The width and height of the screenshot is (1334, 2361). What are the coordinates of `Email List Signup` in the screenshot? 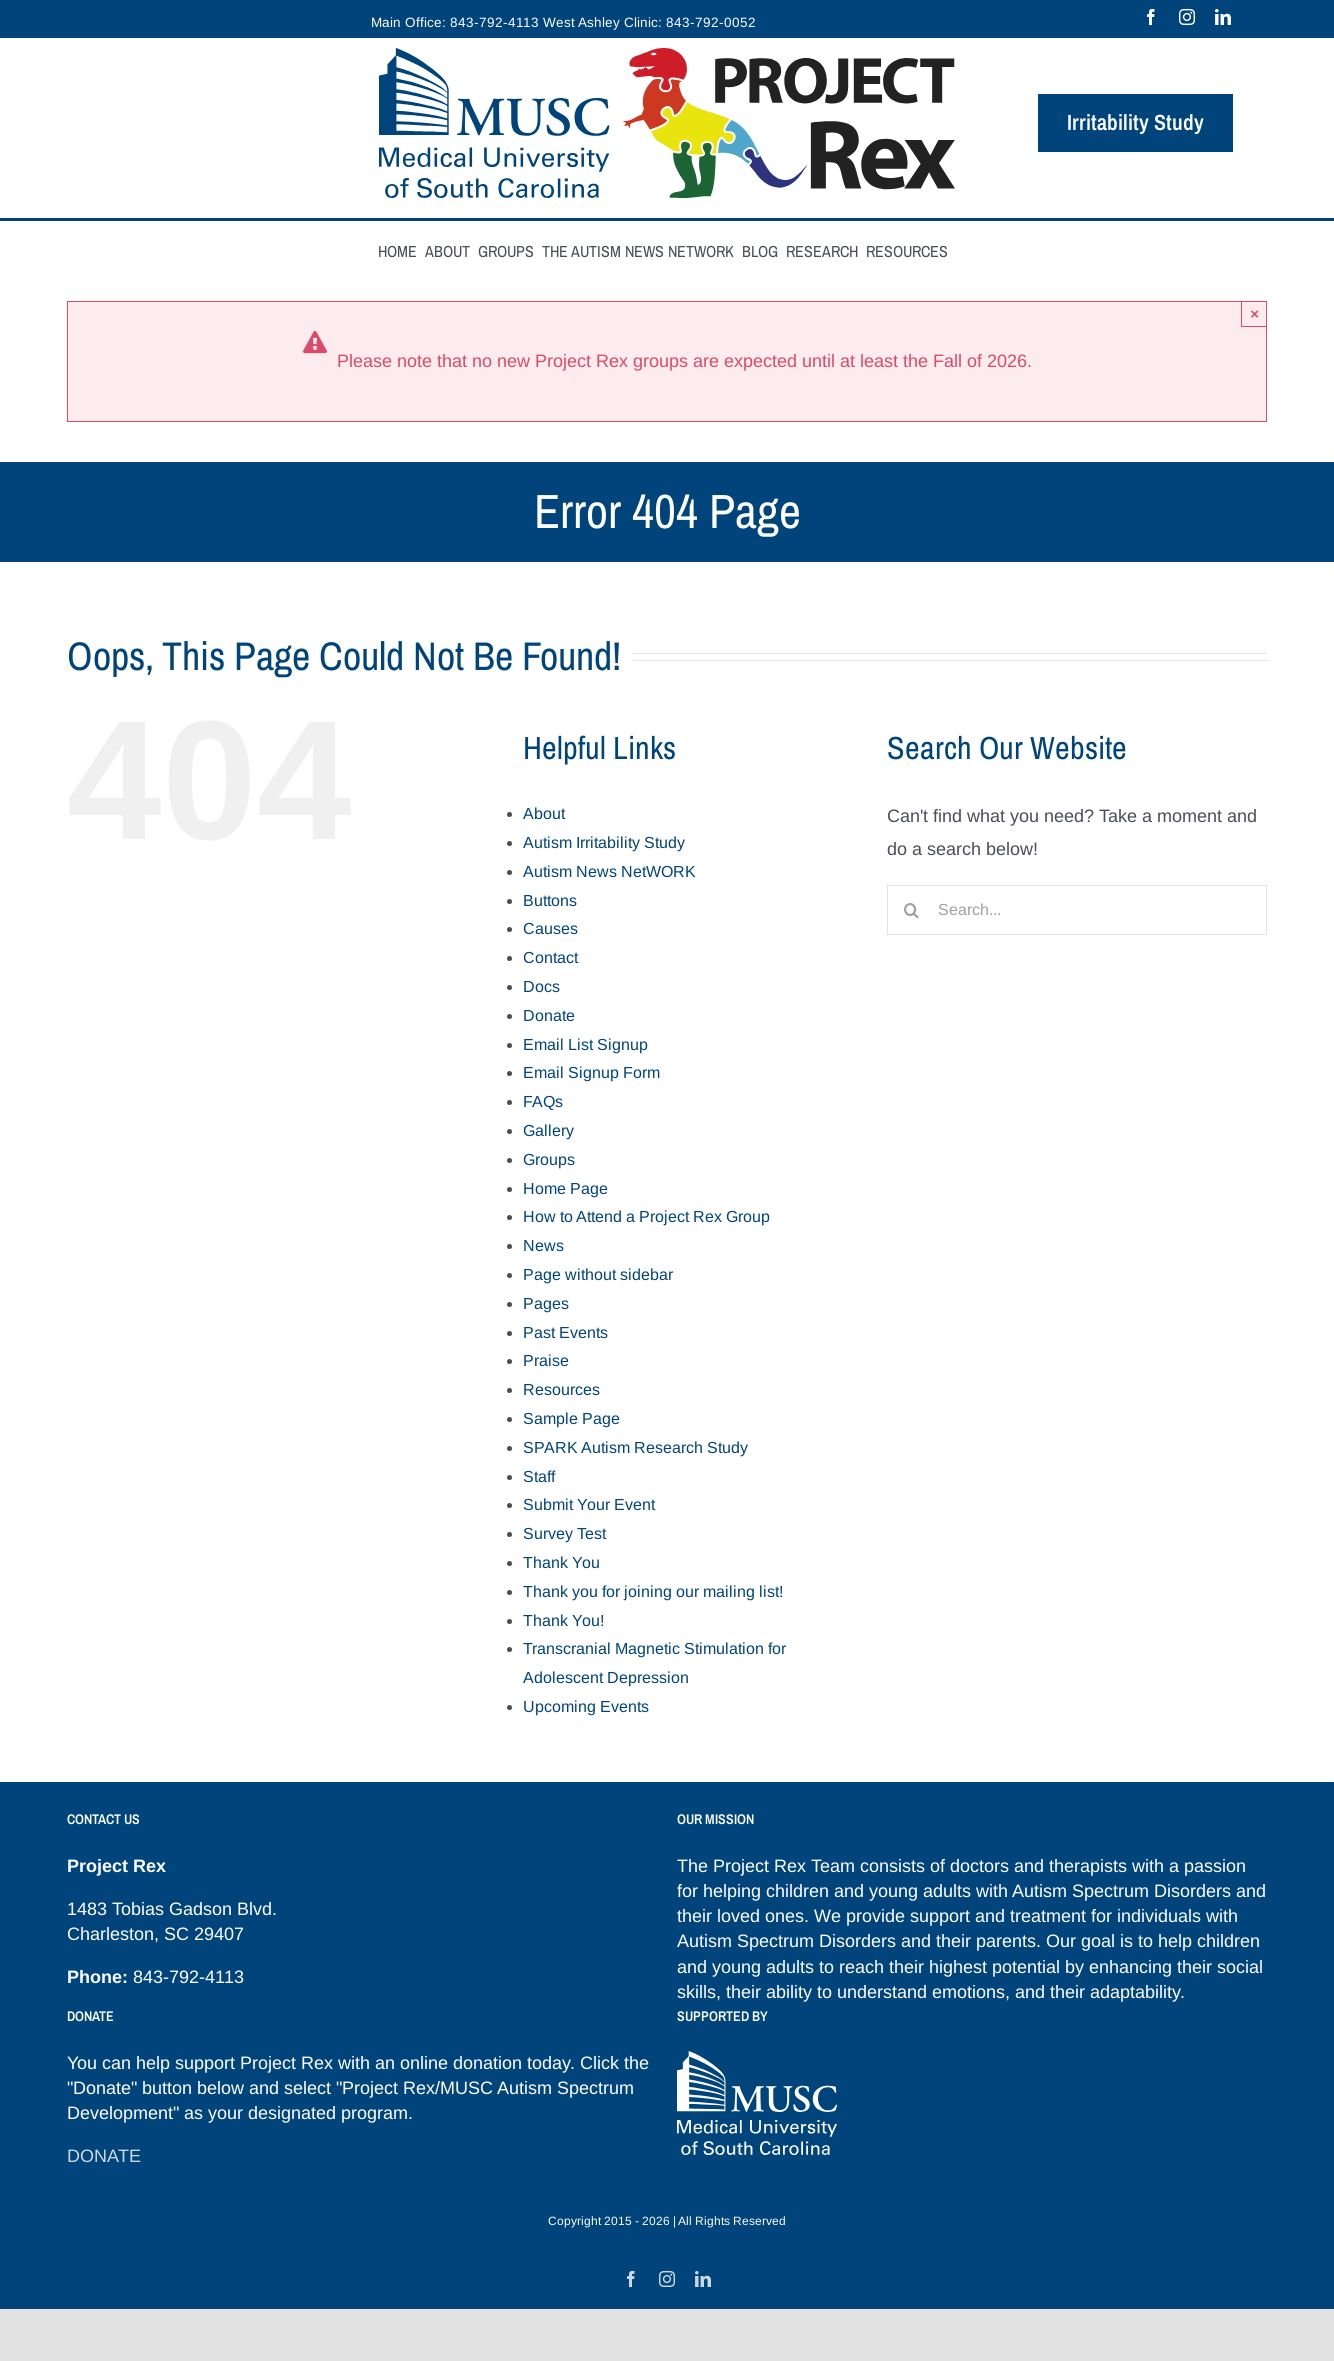 It's located at (585, 1044).